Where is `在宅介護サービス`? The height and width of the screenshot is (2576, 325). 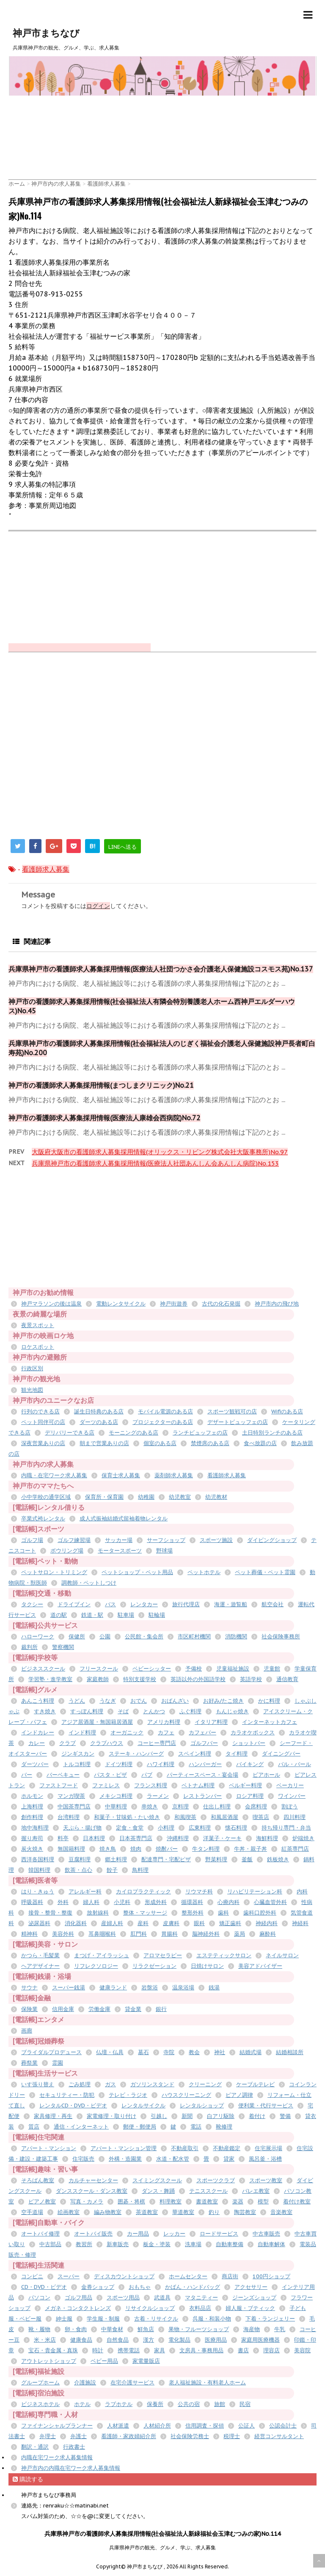
在宅介護サービス is located at coordinates (132, 2382).